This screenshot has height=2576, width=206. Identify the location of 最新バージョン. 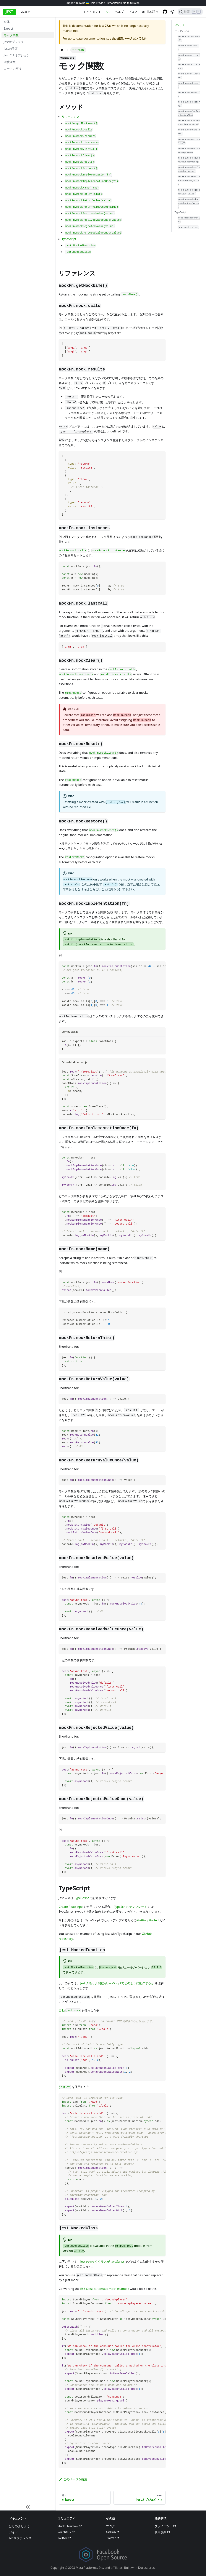
(127, 38).